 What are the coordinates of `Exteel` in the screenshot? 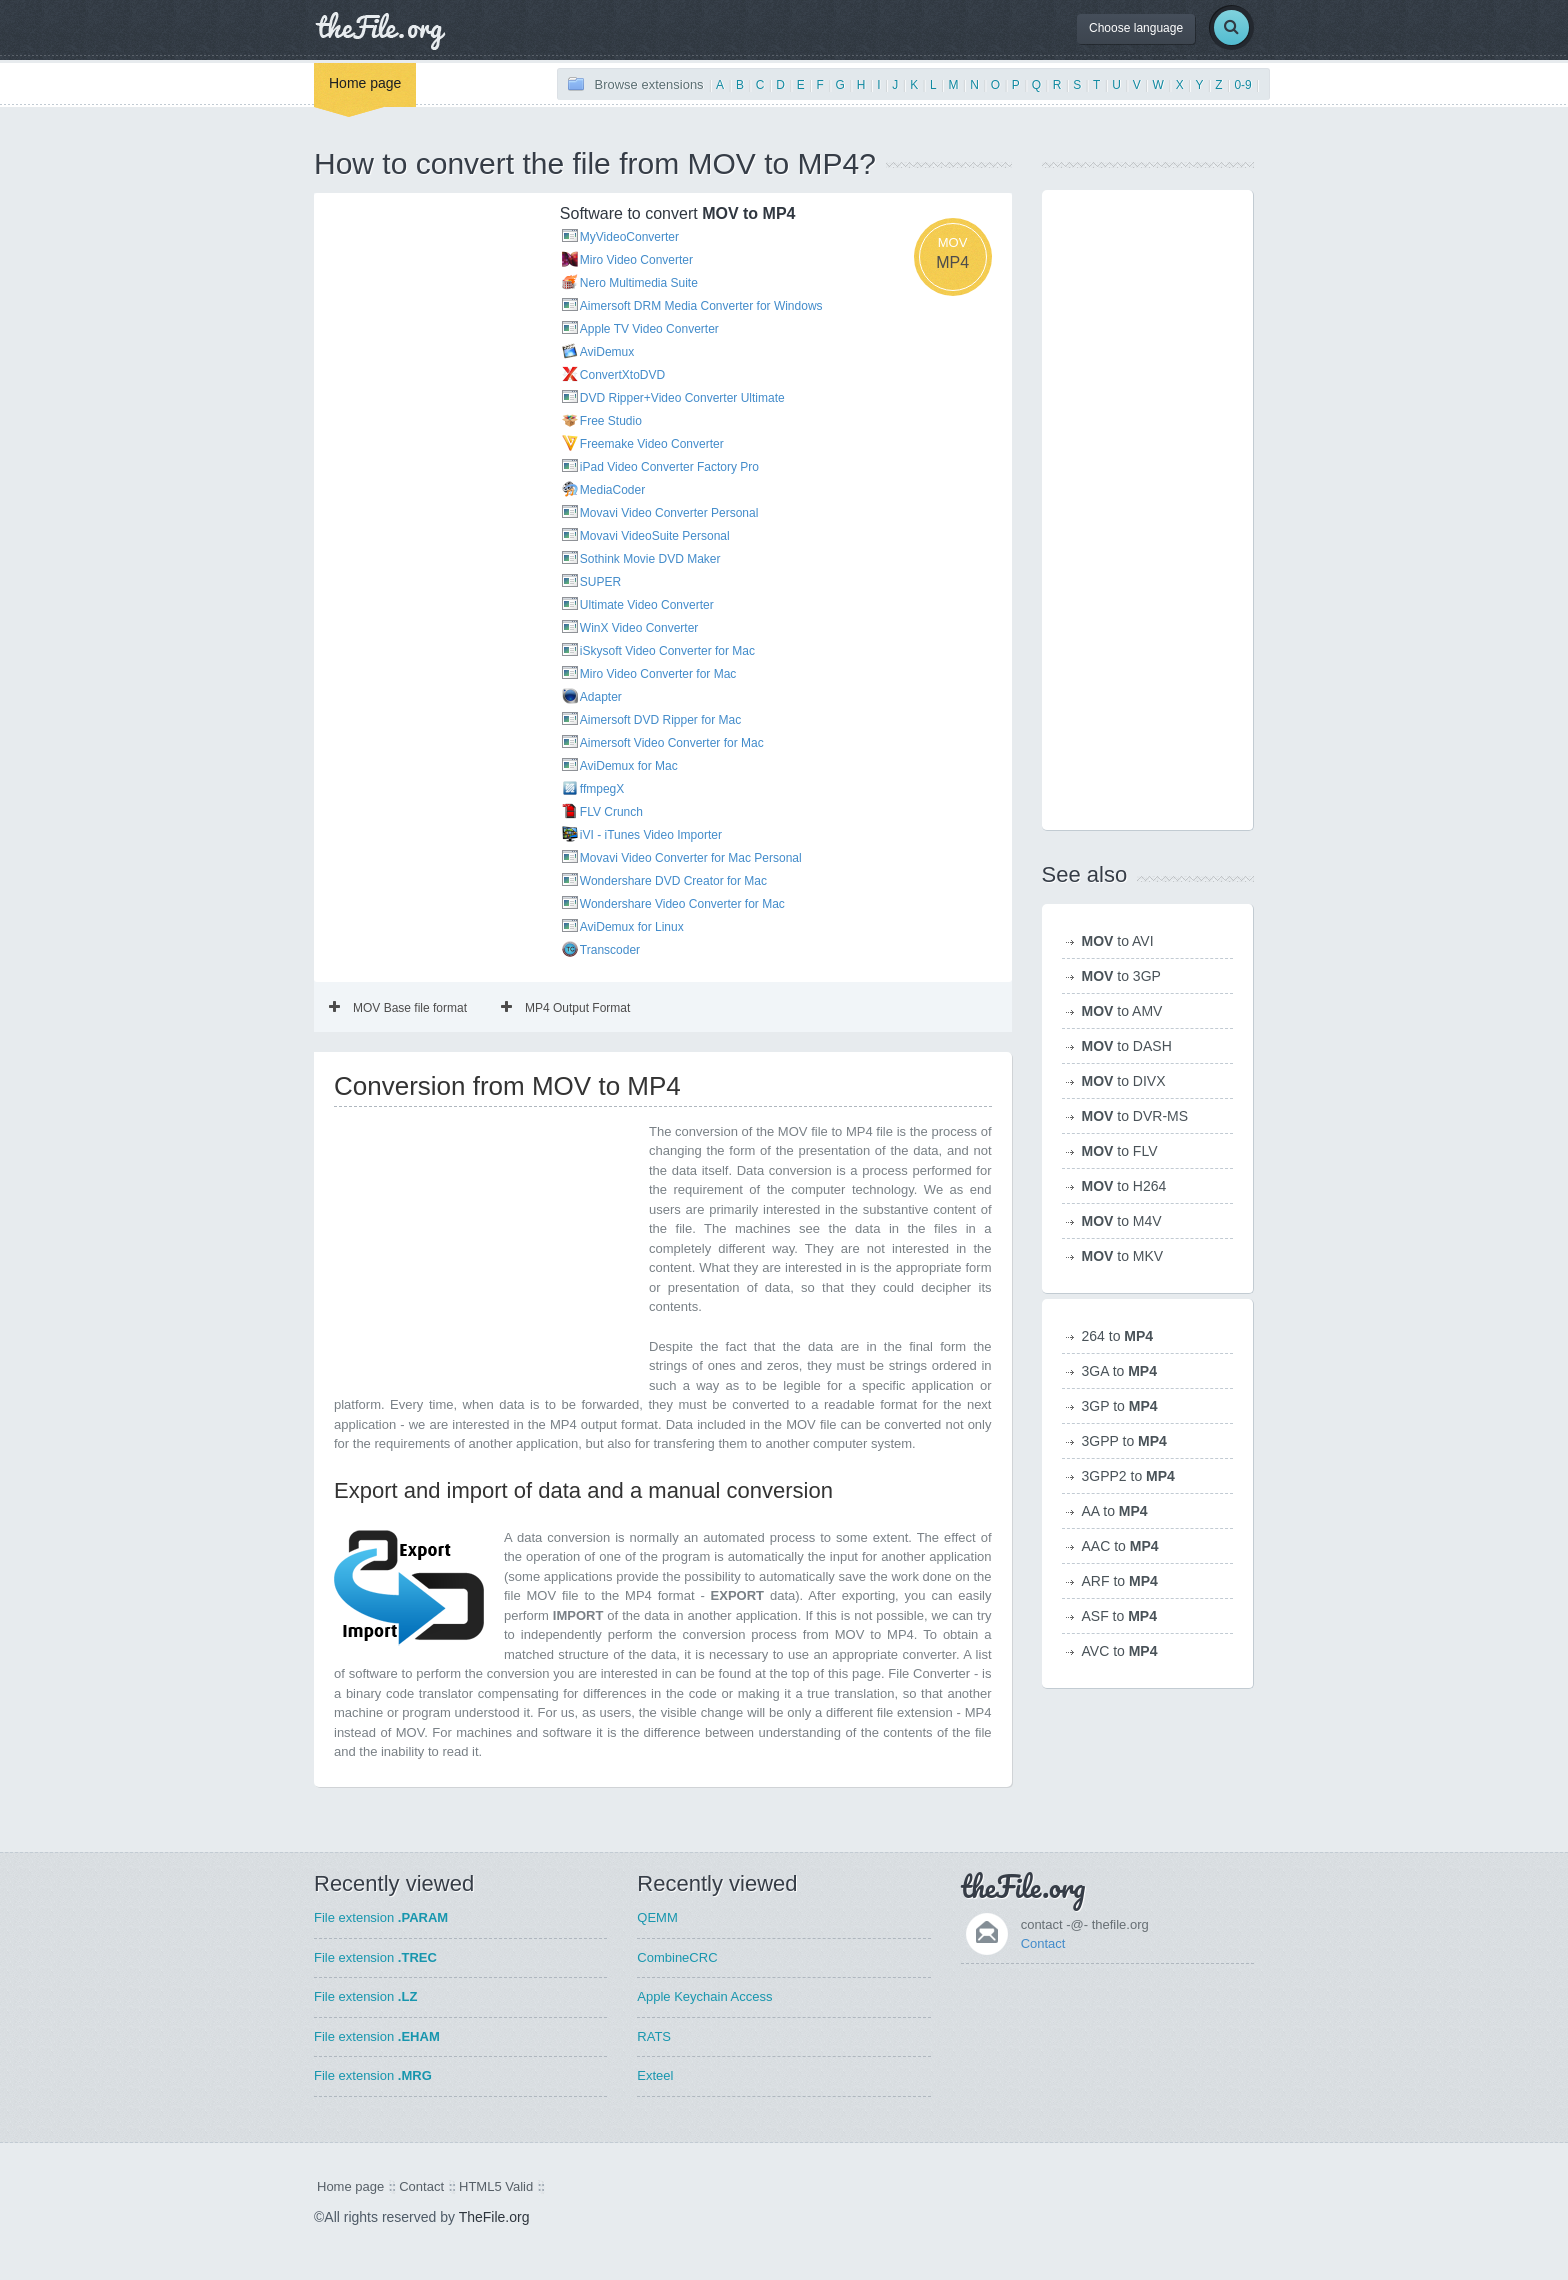 It's located at (655, 2075).